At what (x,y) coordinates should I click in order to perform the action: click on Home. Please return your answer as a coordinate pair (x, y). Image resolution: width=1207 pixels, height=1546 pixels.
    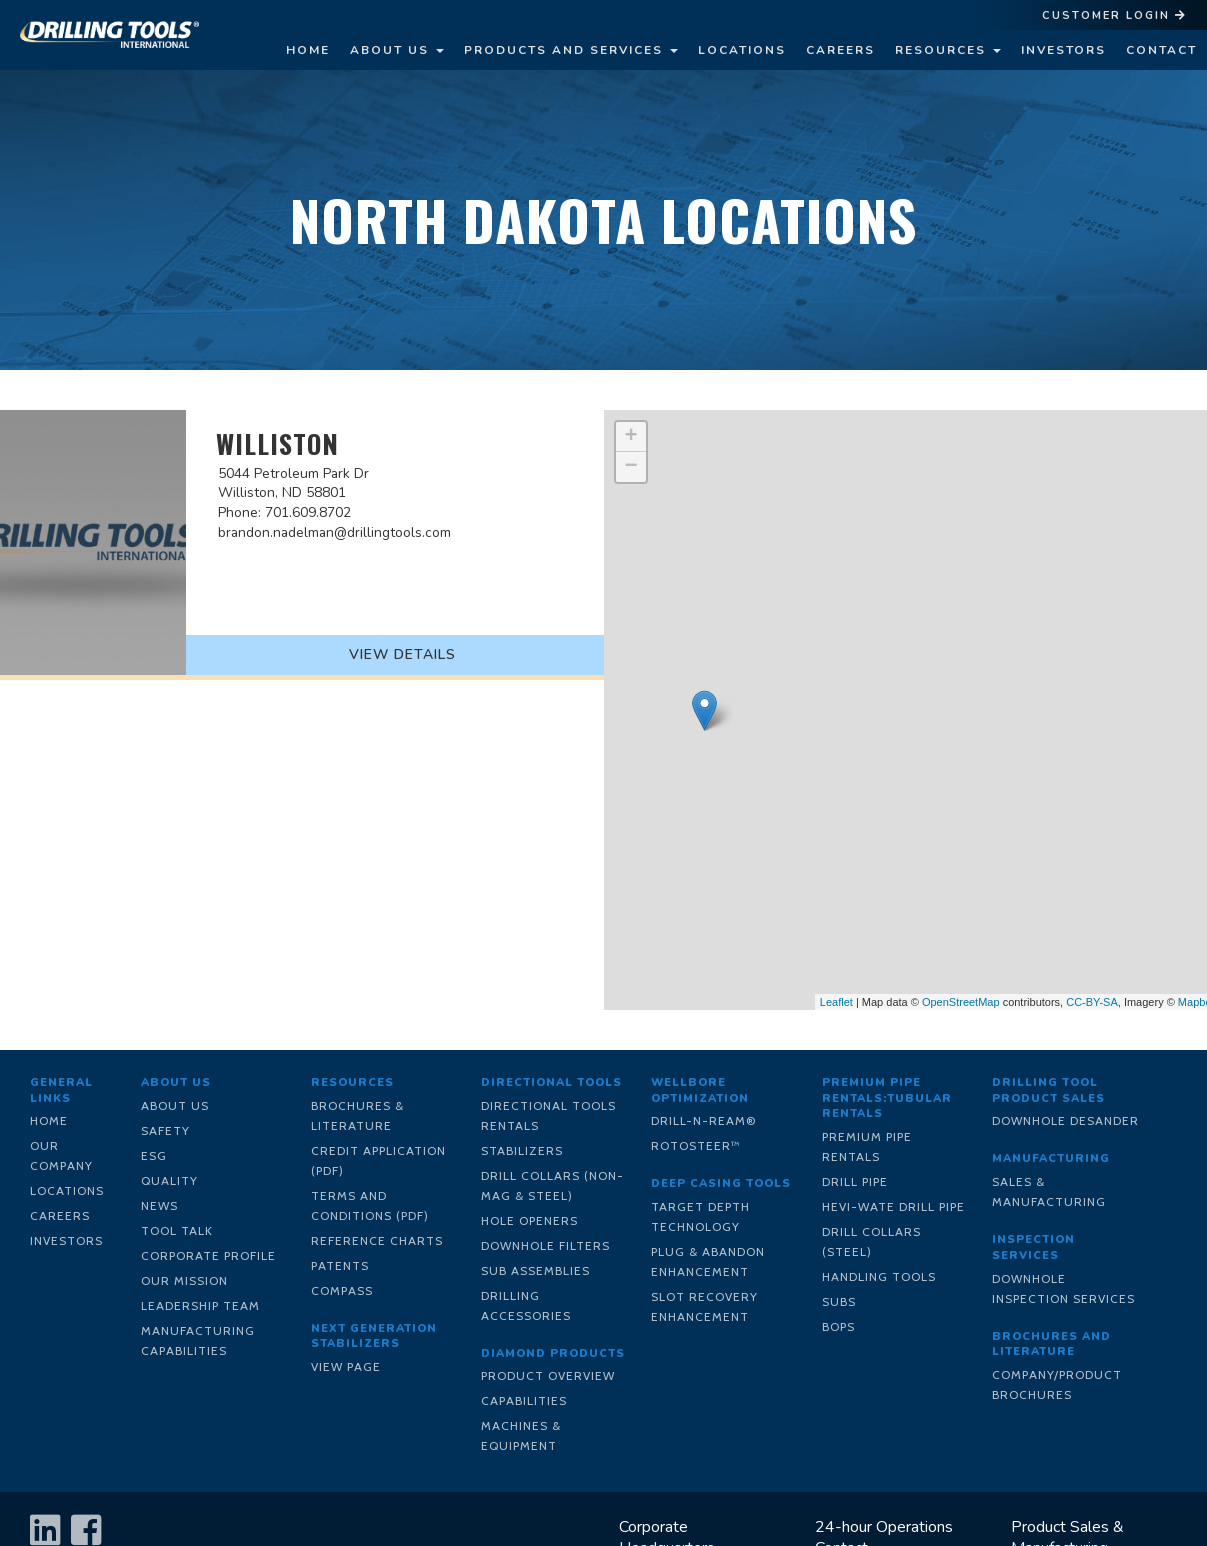
    Looking at the image, I should click on (308, 50).